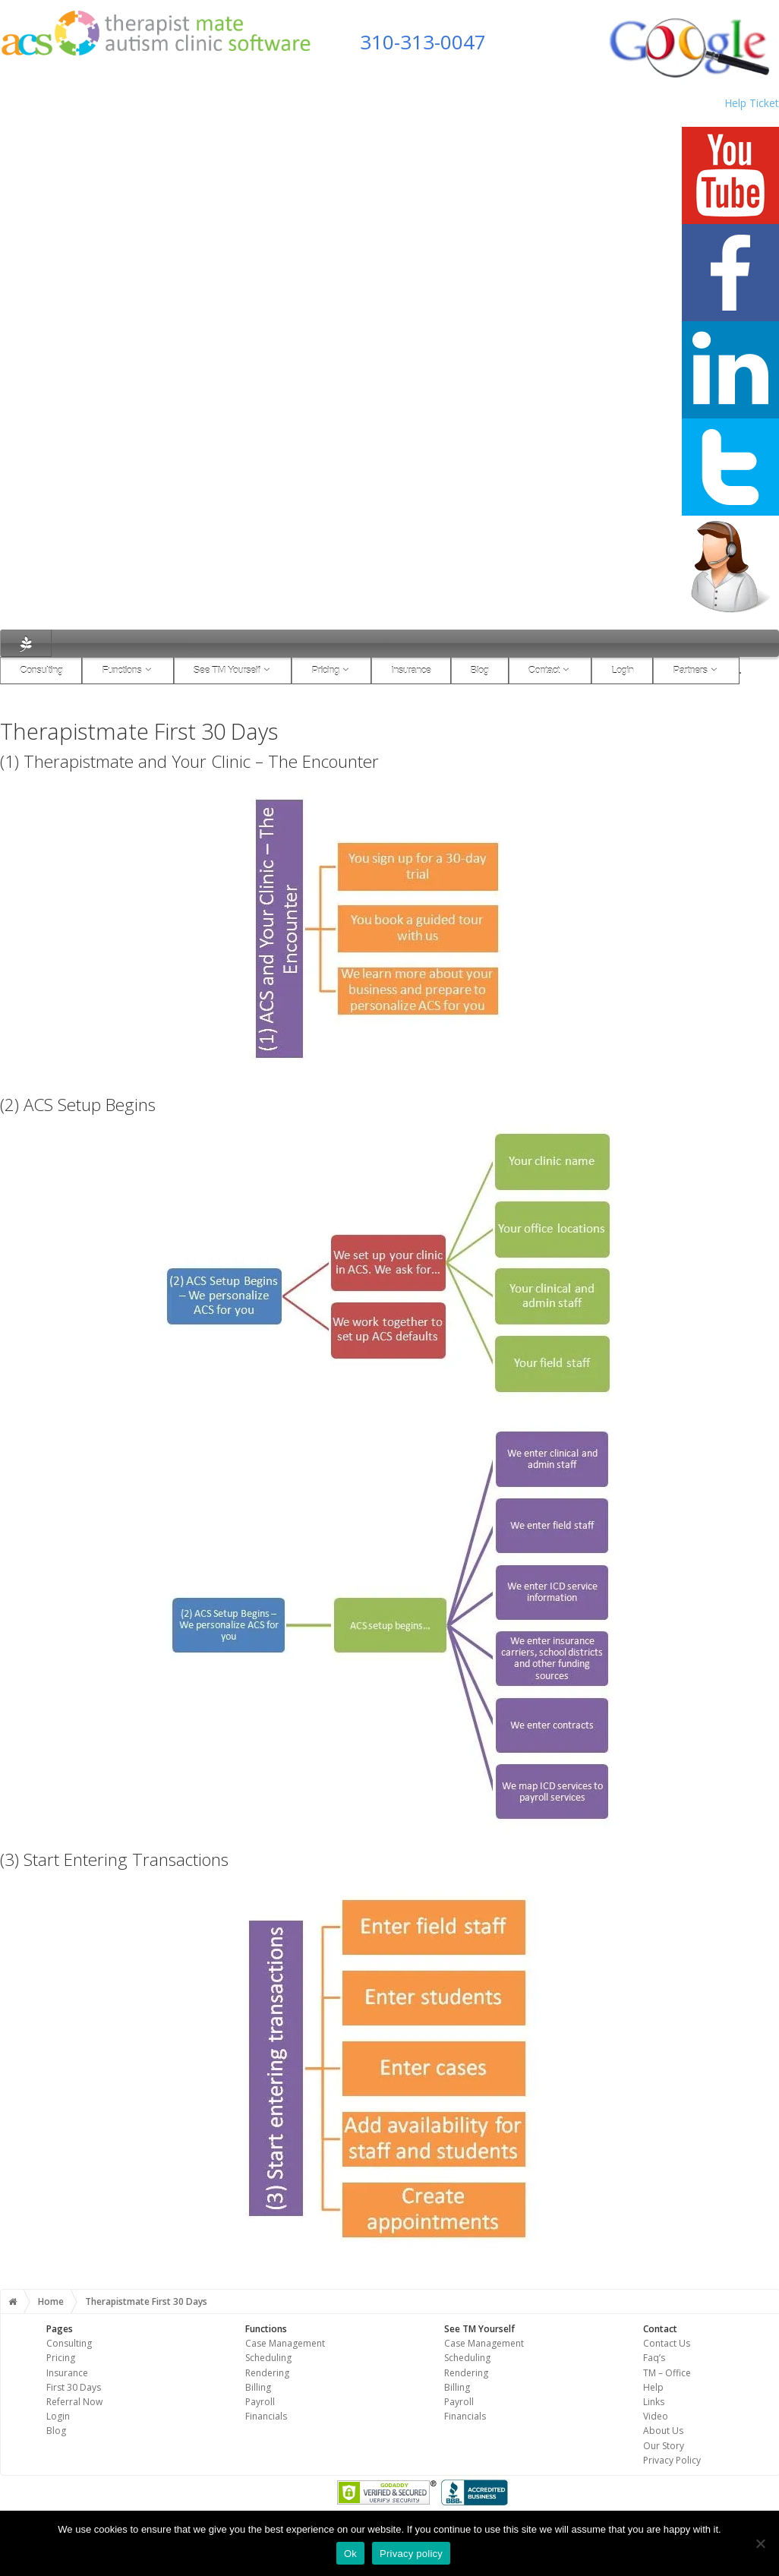 The image size is (779, 2576). What do you see at coordinates (127, 670) in the screenshot?
I see `Functions` at bounding box center [127, 670].